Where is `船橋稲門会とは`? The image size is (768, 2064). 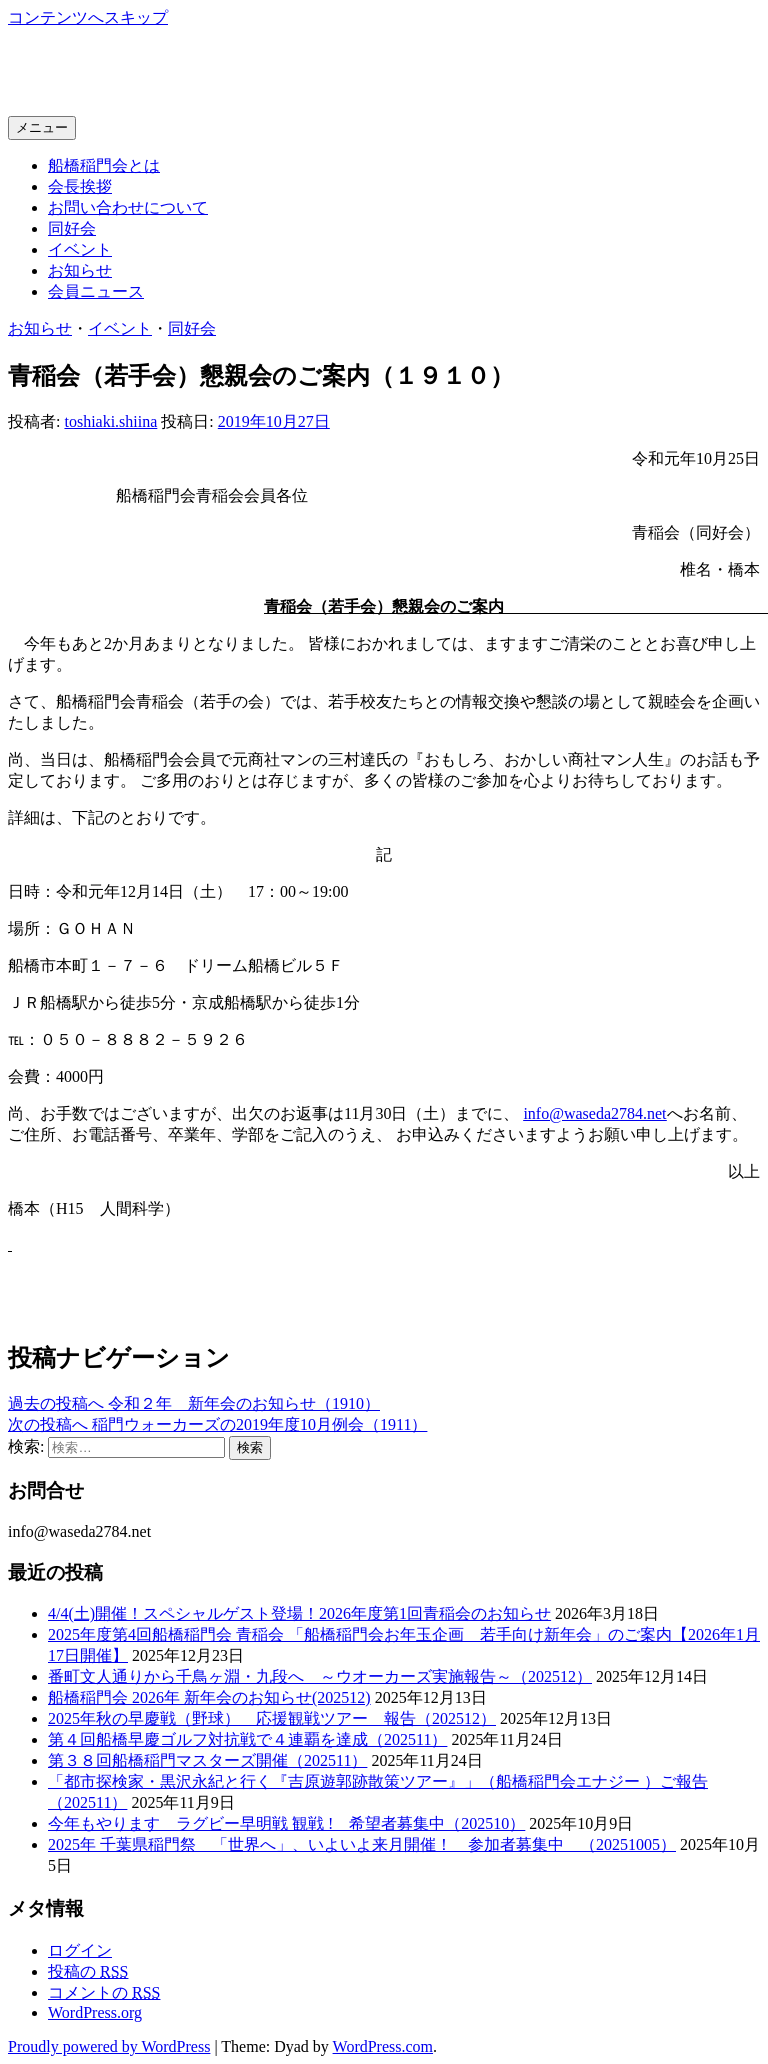 船橋稲門会とは is located at coordinates (104, 165).